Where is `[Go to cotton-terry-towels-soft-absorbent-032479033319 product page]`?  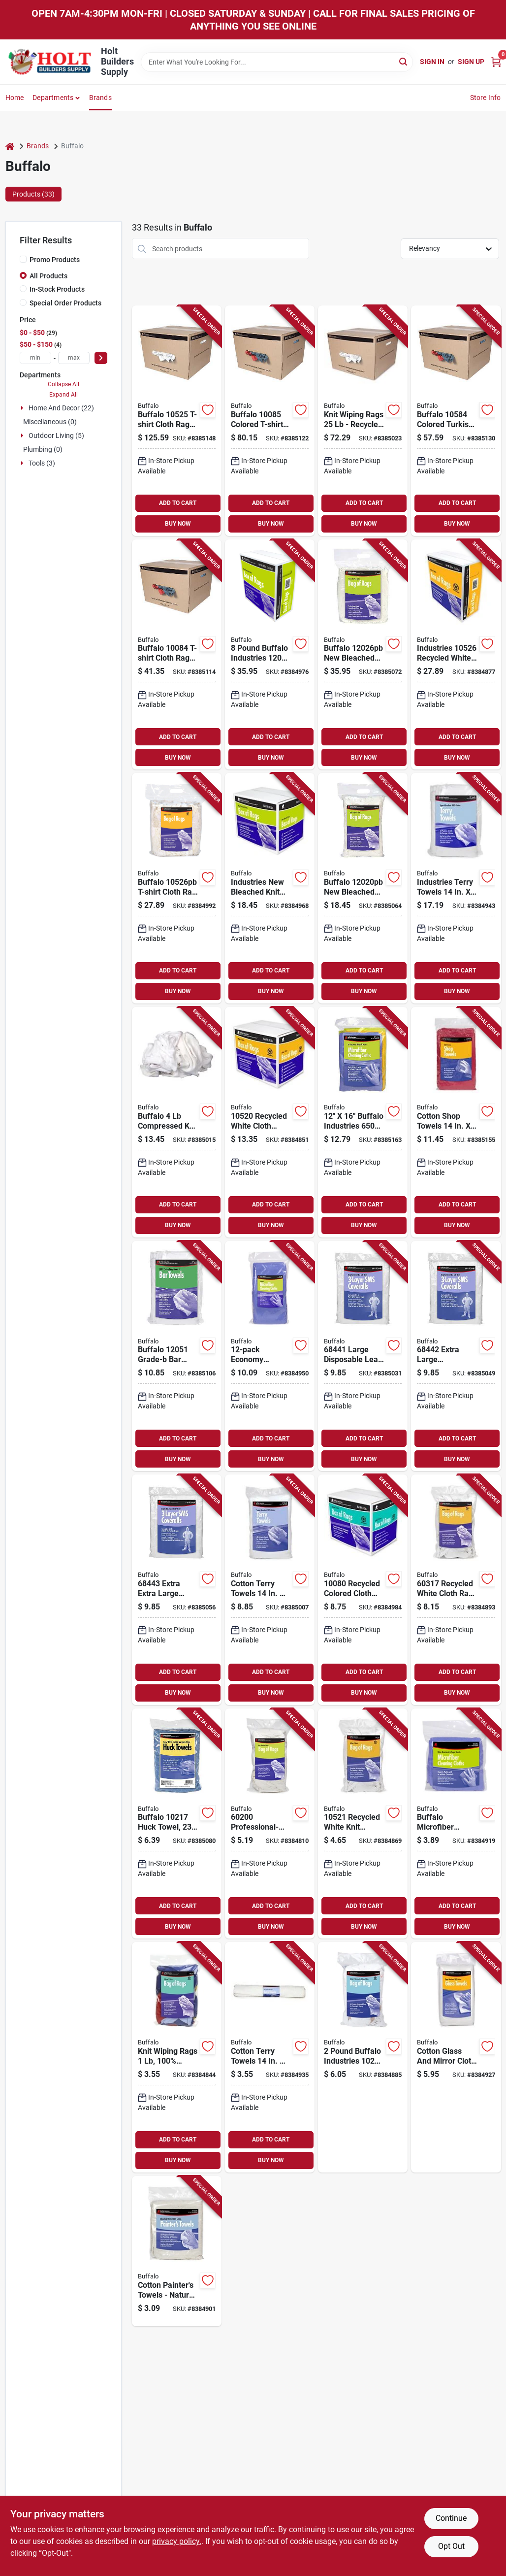
[Go to cotton-terry-towels-soft-absorbent-032479033319 product page] is located at coordinates (270, 1589).